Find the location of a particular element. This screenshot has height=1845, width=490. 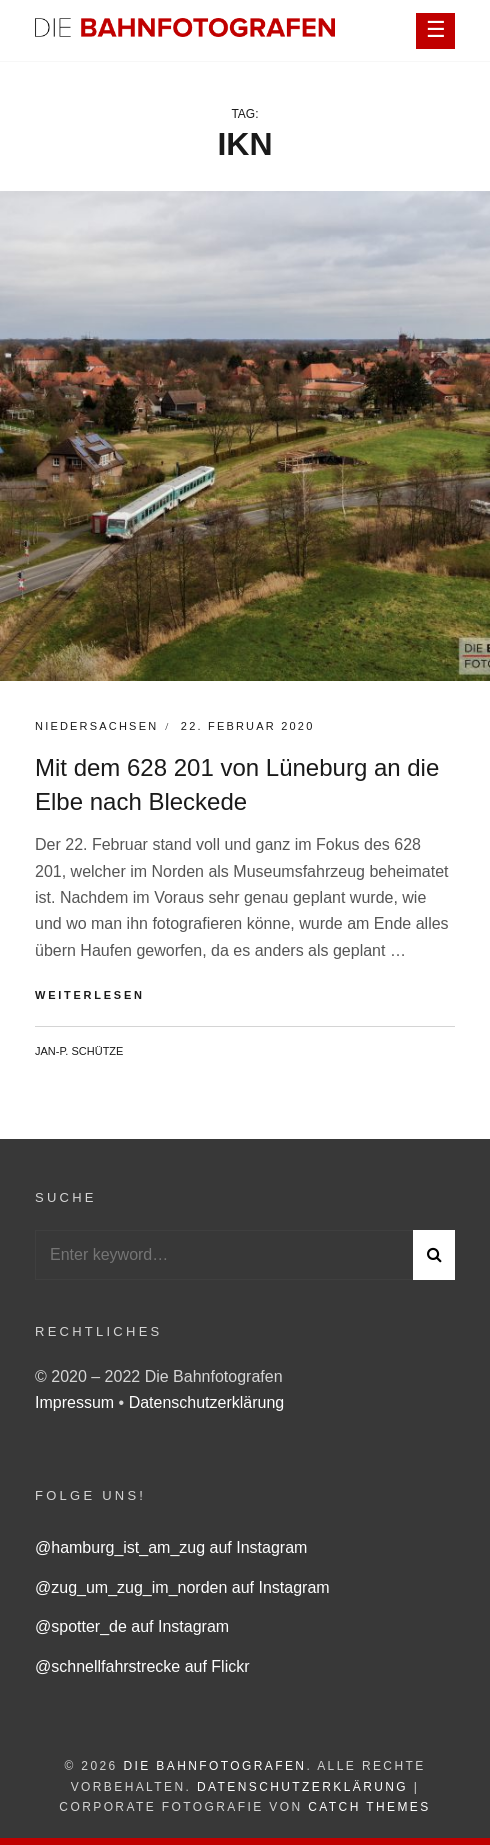

Jan-P. Schütze is located at coordinates (79, 1051).